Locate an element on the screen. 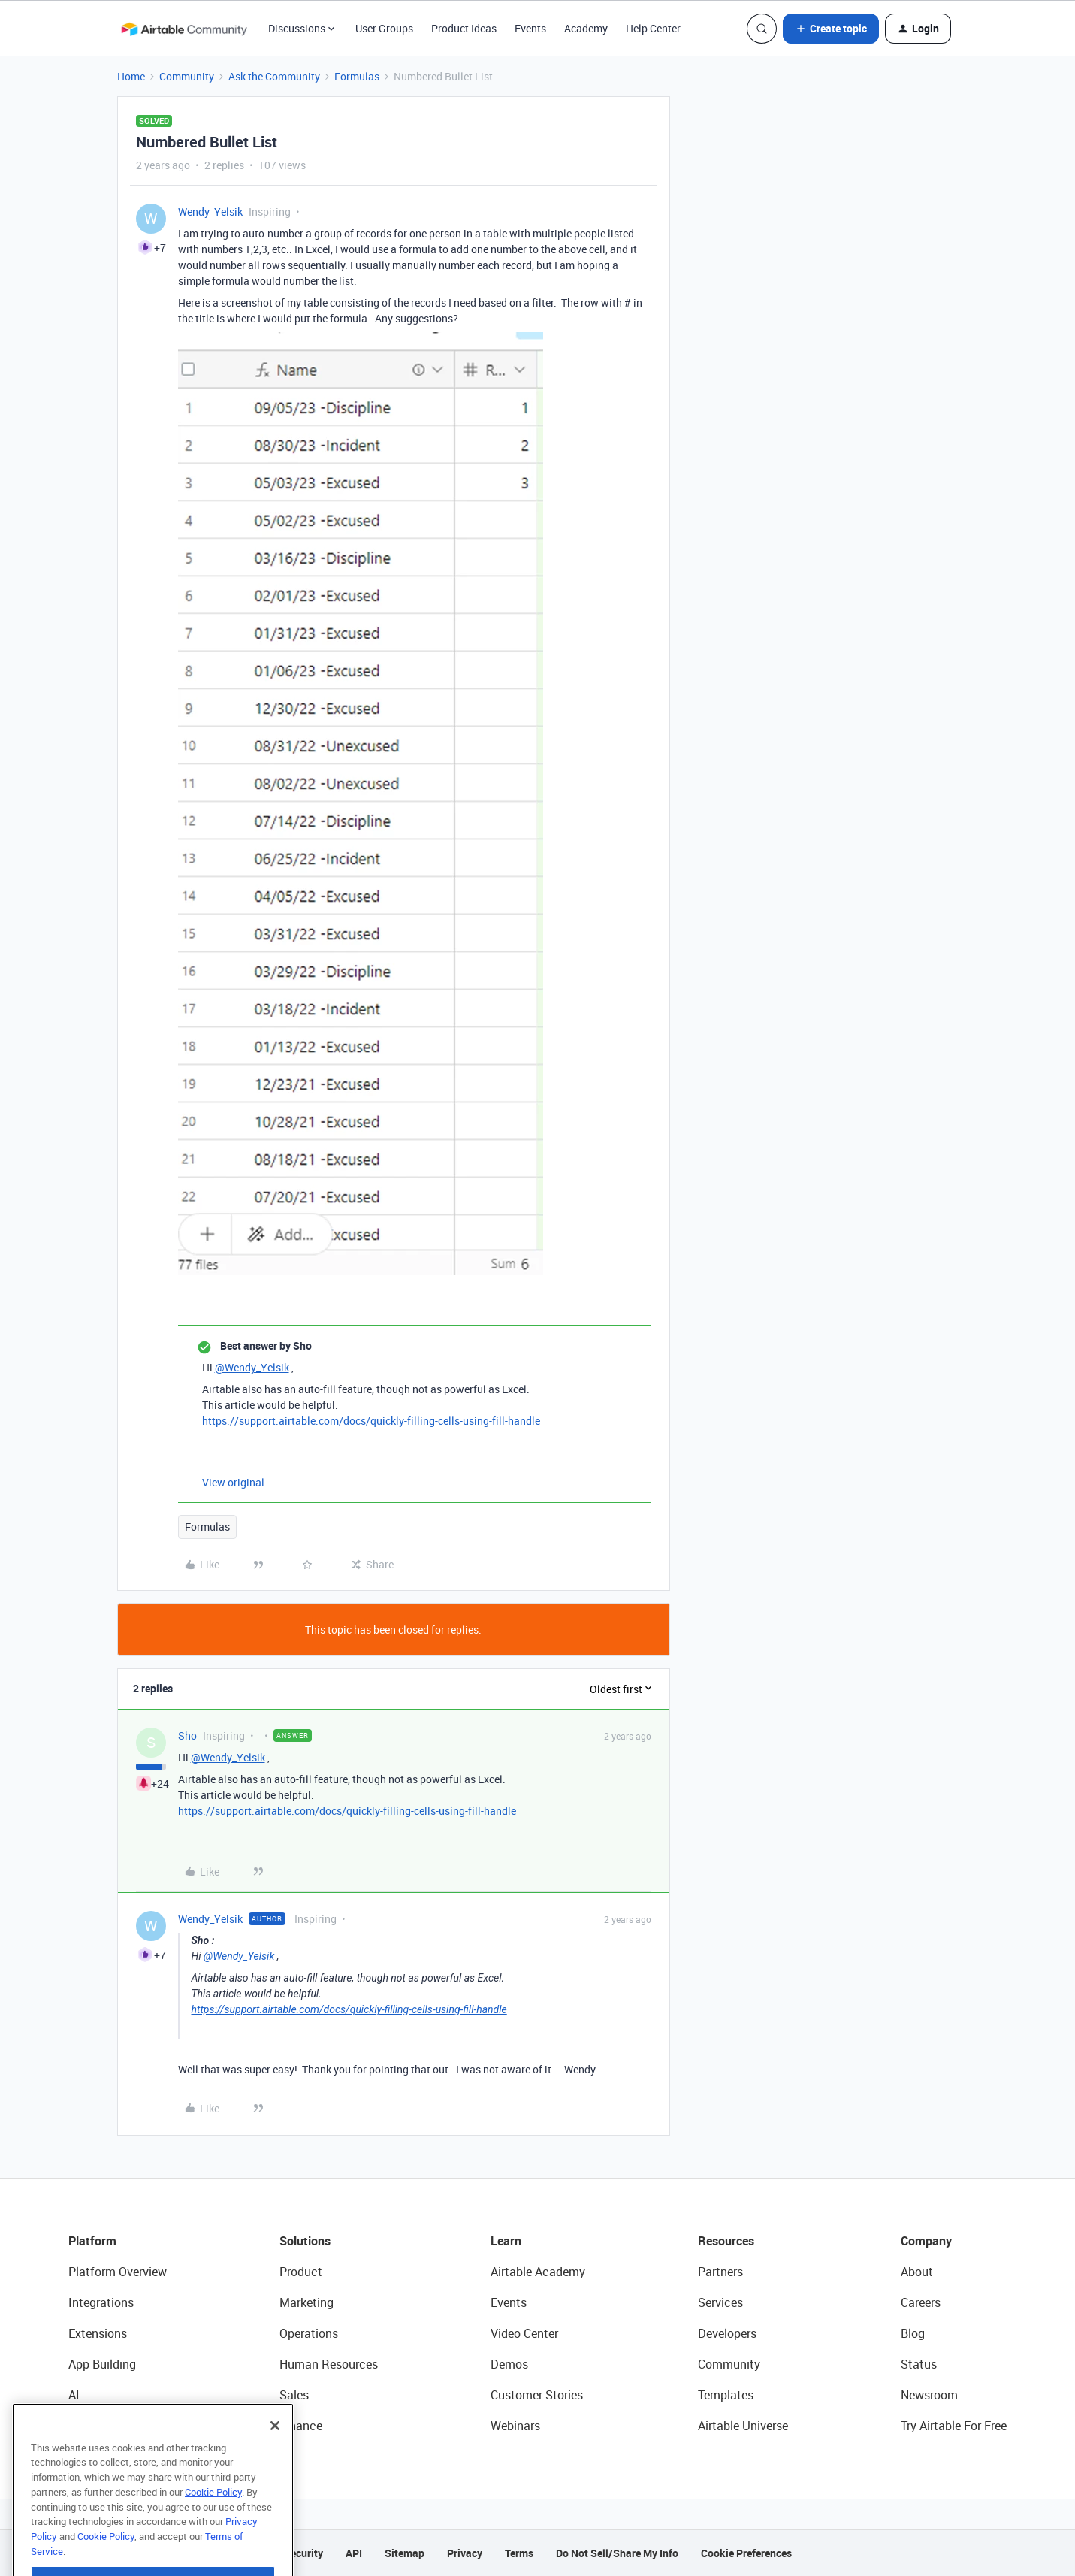 Image resolution: width=1075 pixels, height=2576 pixels. Home is located at coordinates (131, 76).